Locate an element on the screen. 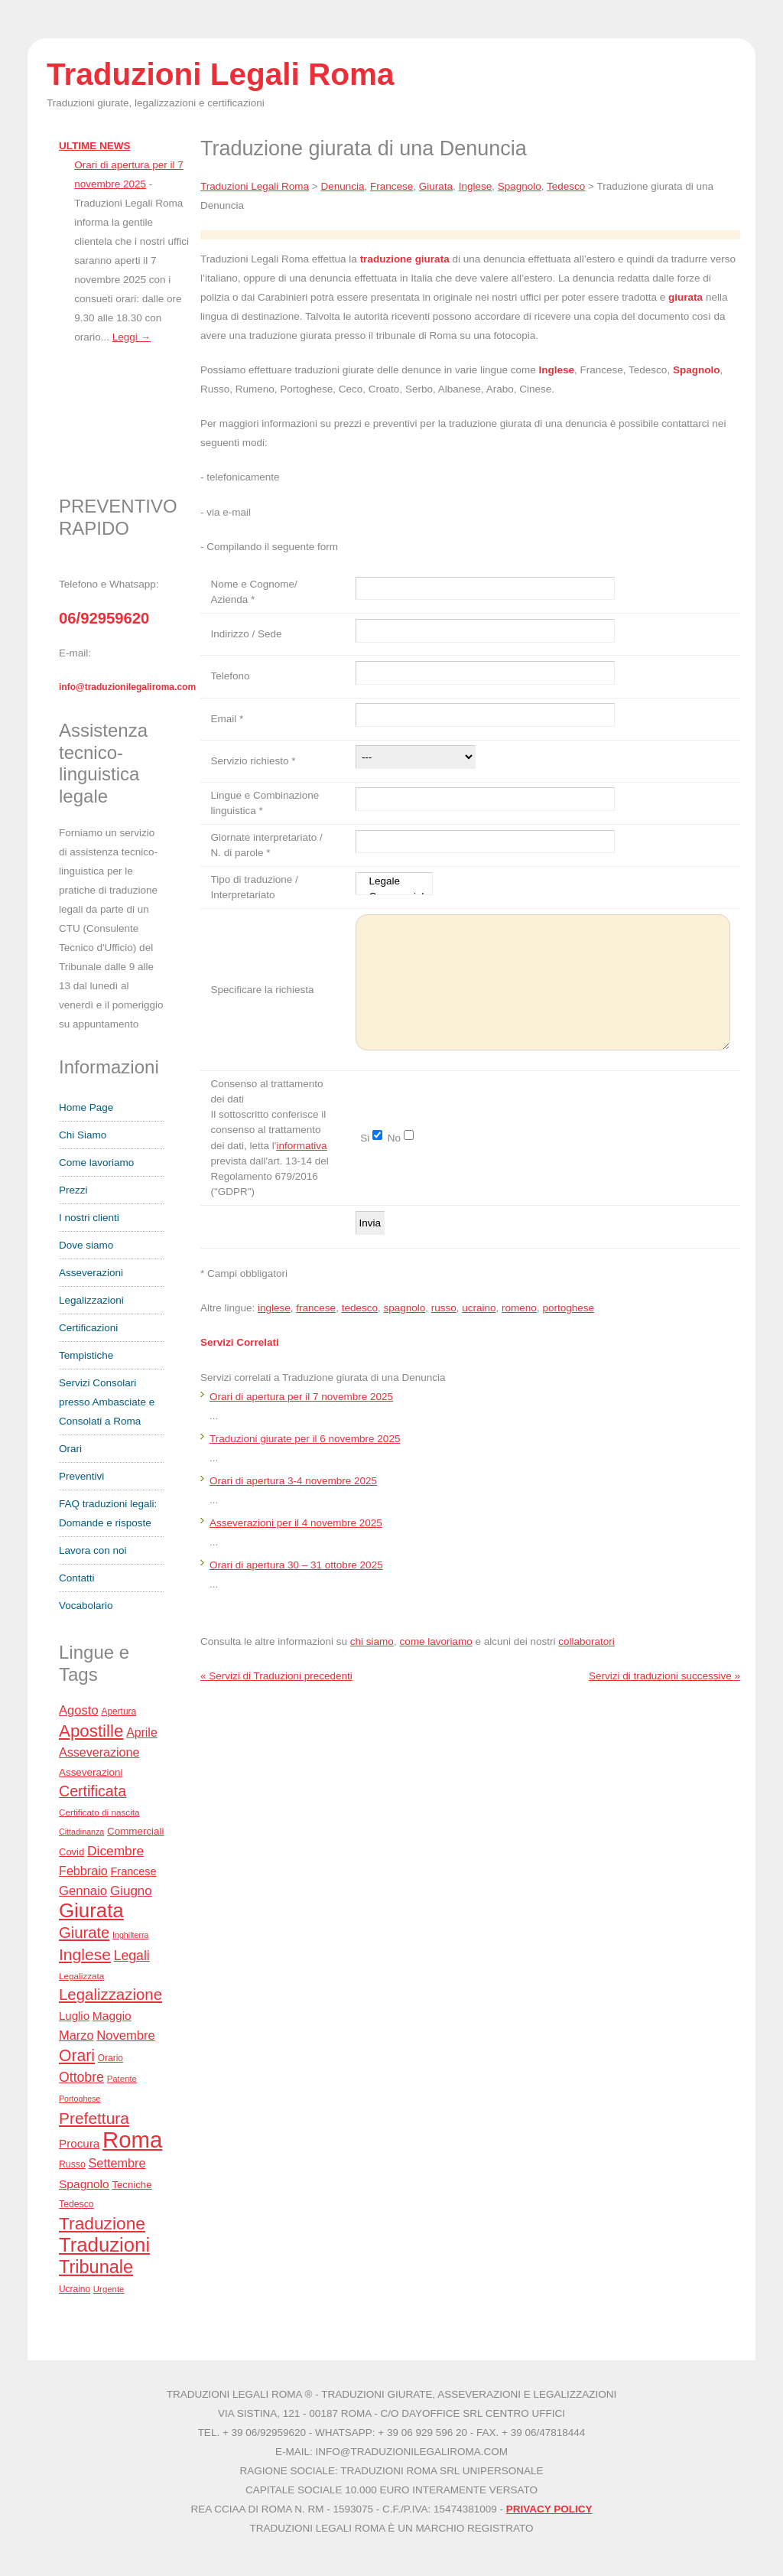 The width and height of the screenshot is (783, 2576). Spagnolo is located at coordinates (84, 2183).